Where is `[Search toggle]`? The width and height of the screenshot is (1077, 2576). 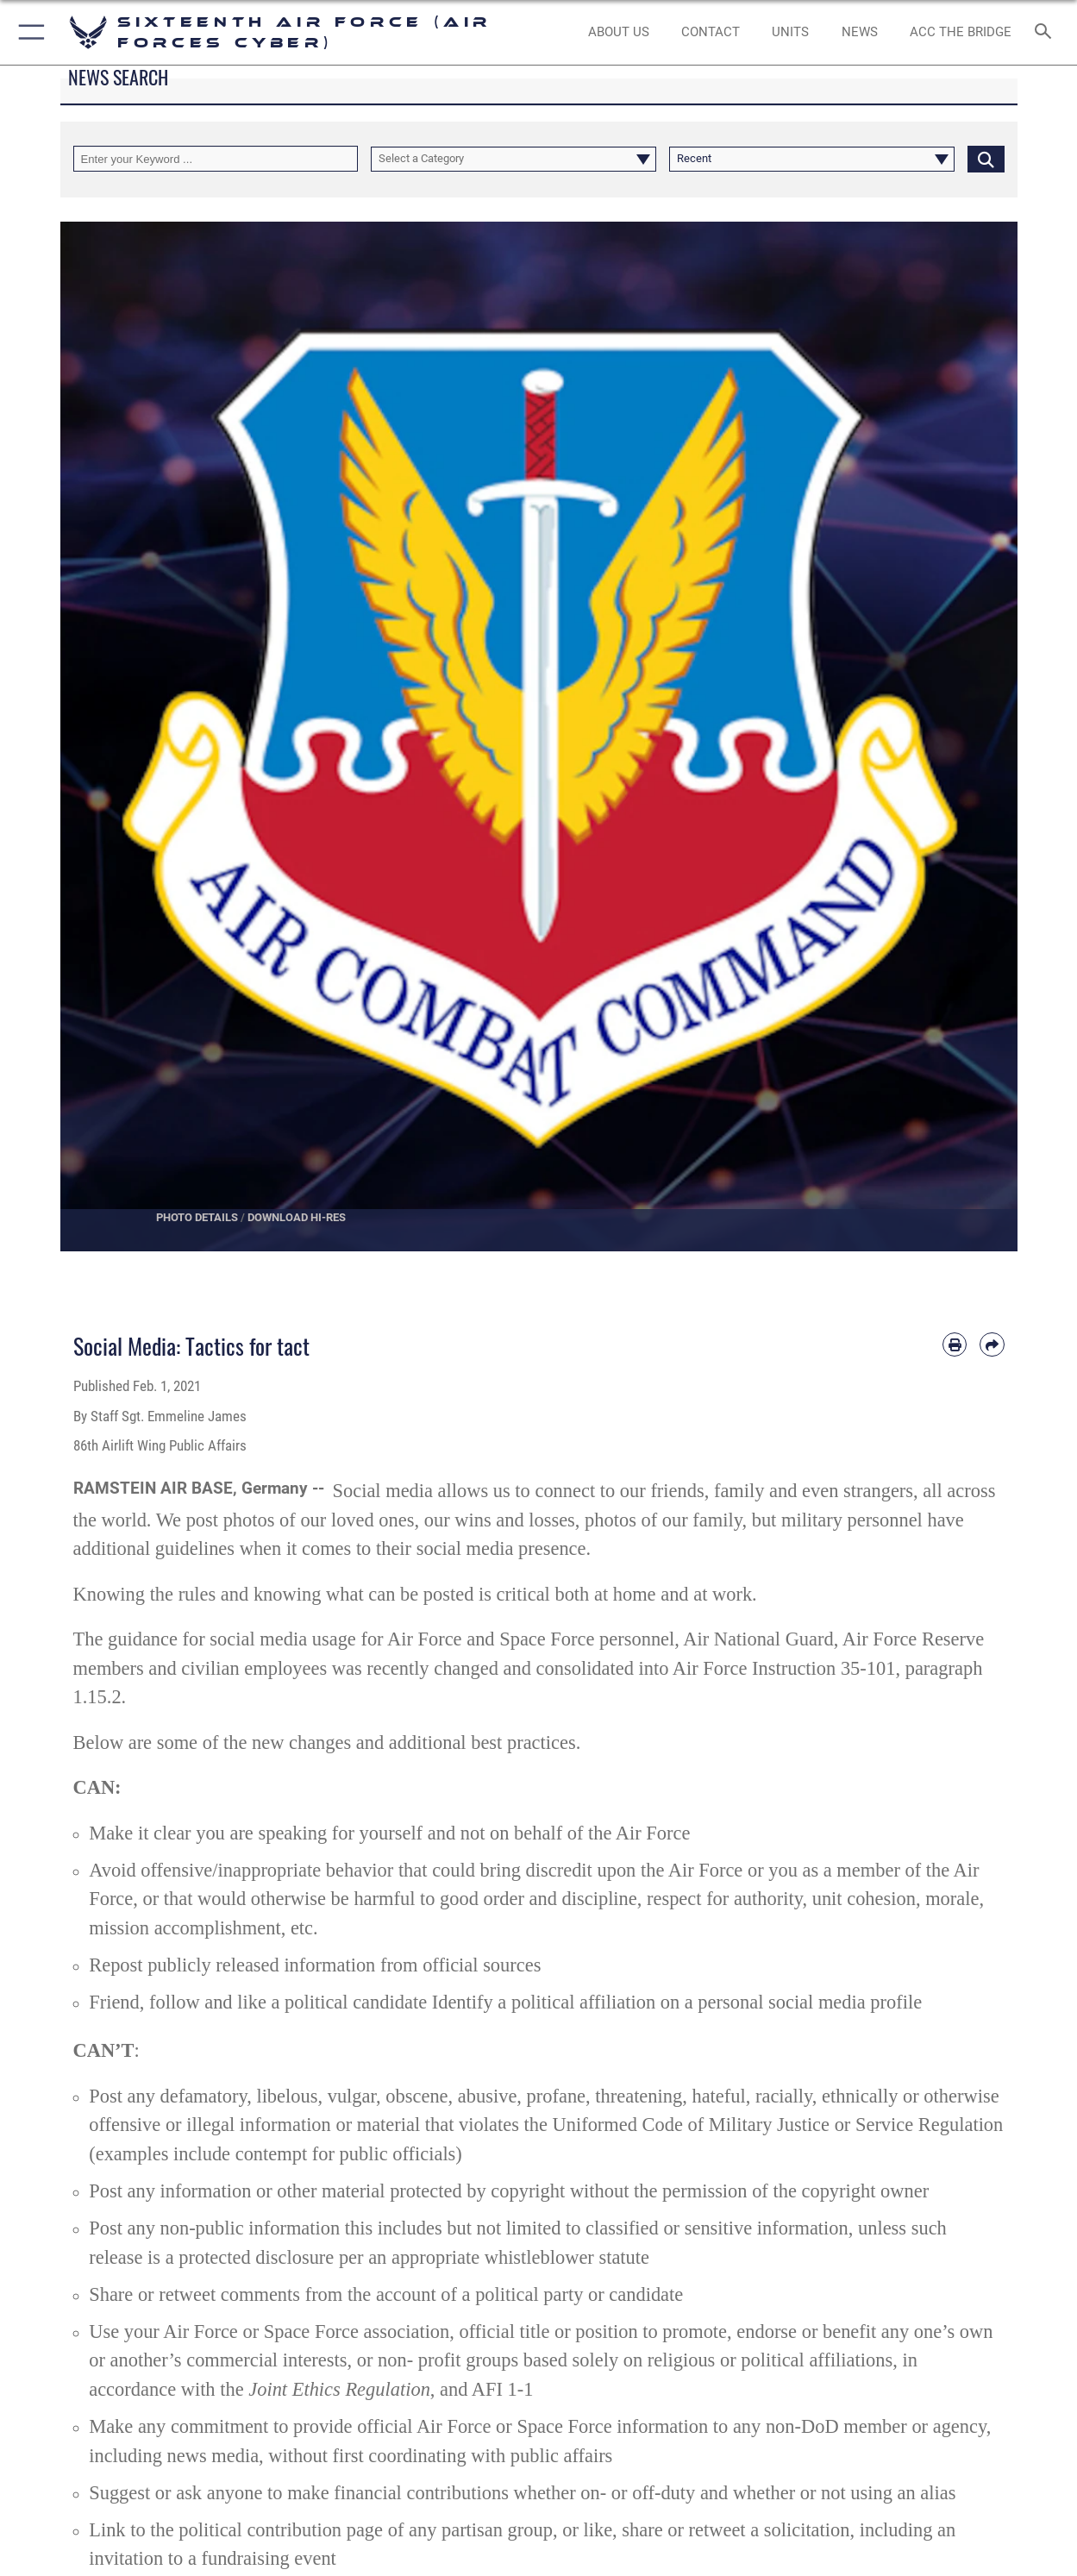 [Search toggle] is located at coordinates (1046, 33).